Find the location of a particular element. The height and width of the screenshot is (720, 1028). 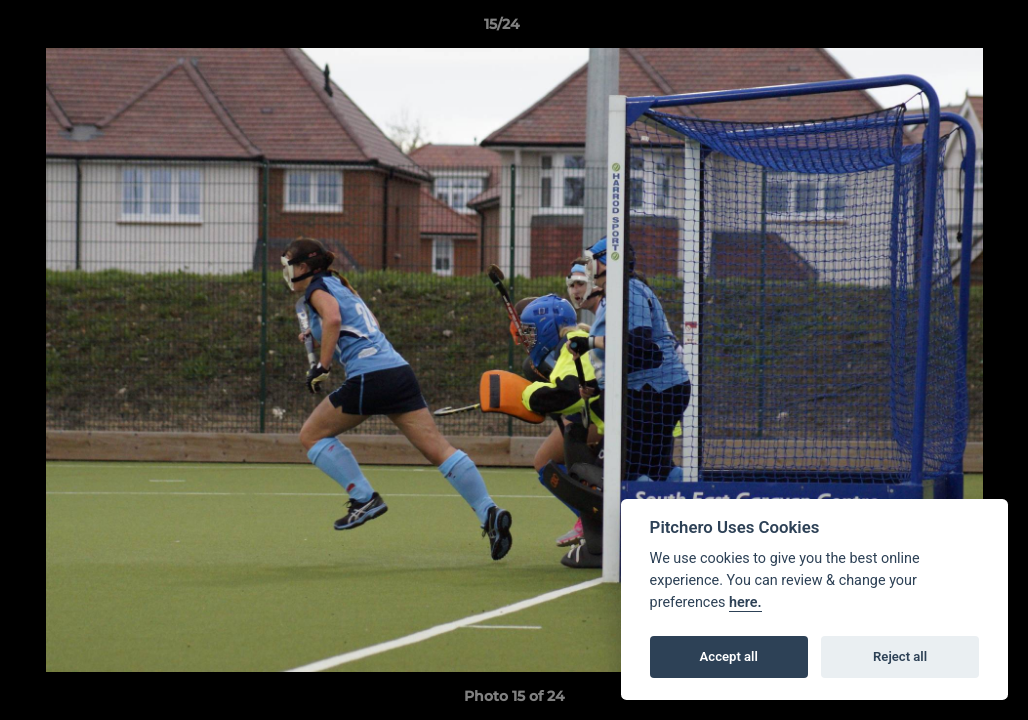

here. is located at coordinates (745, 602).